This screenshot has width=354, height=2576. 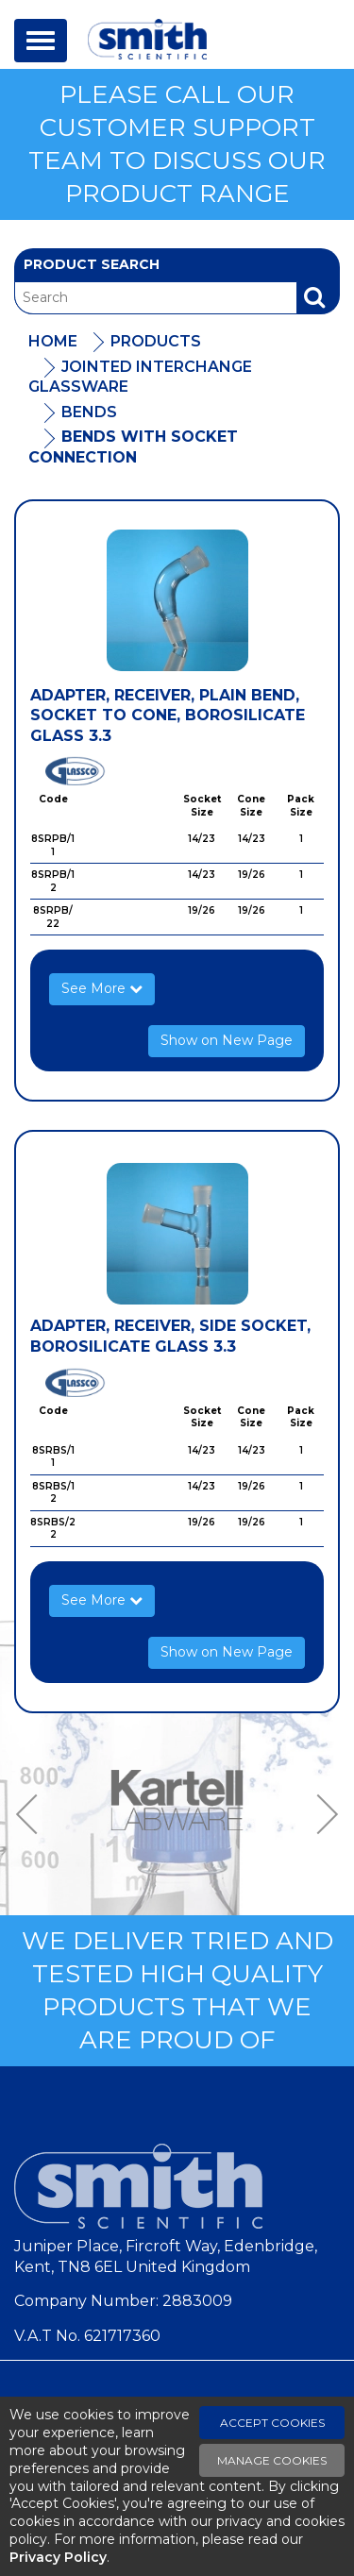 I want to click on Bends, so click(x=89, y=412).